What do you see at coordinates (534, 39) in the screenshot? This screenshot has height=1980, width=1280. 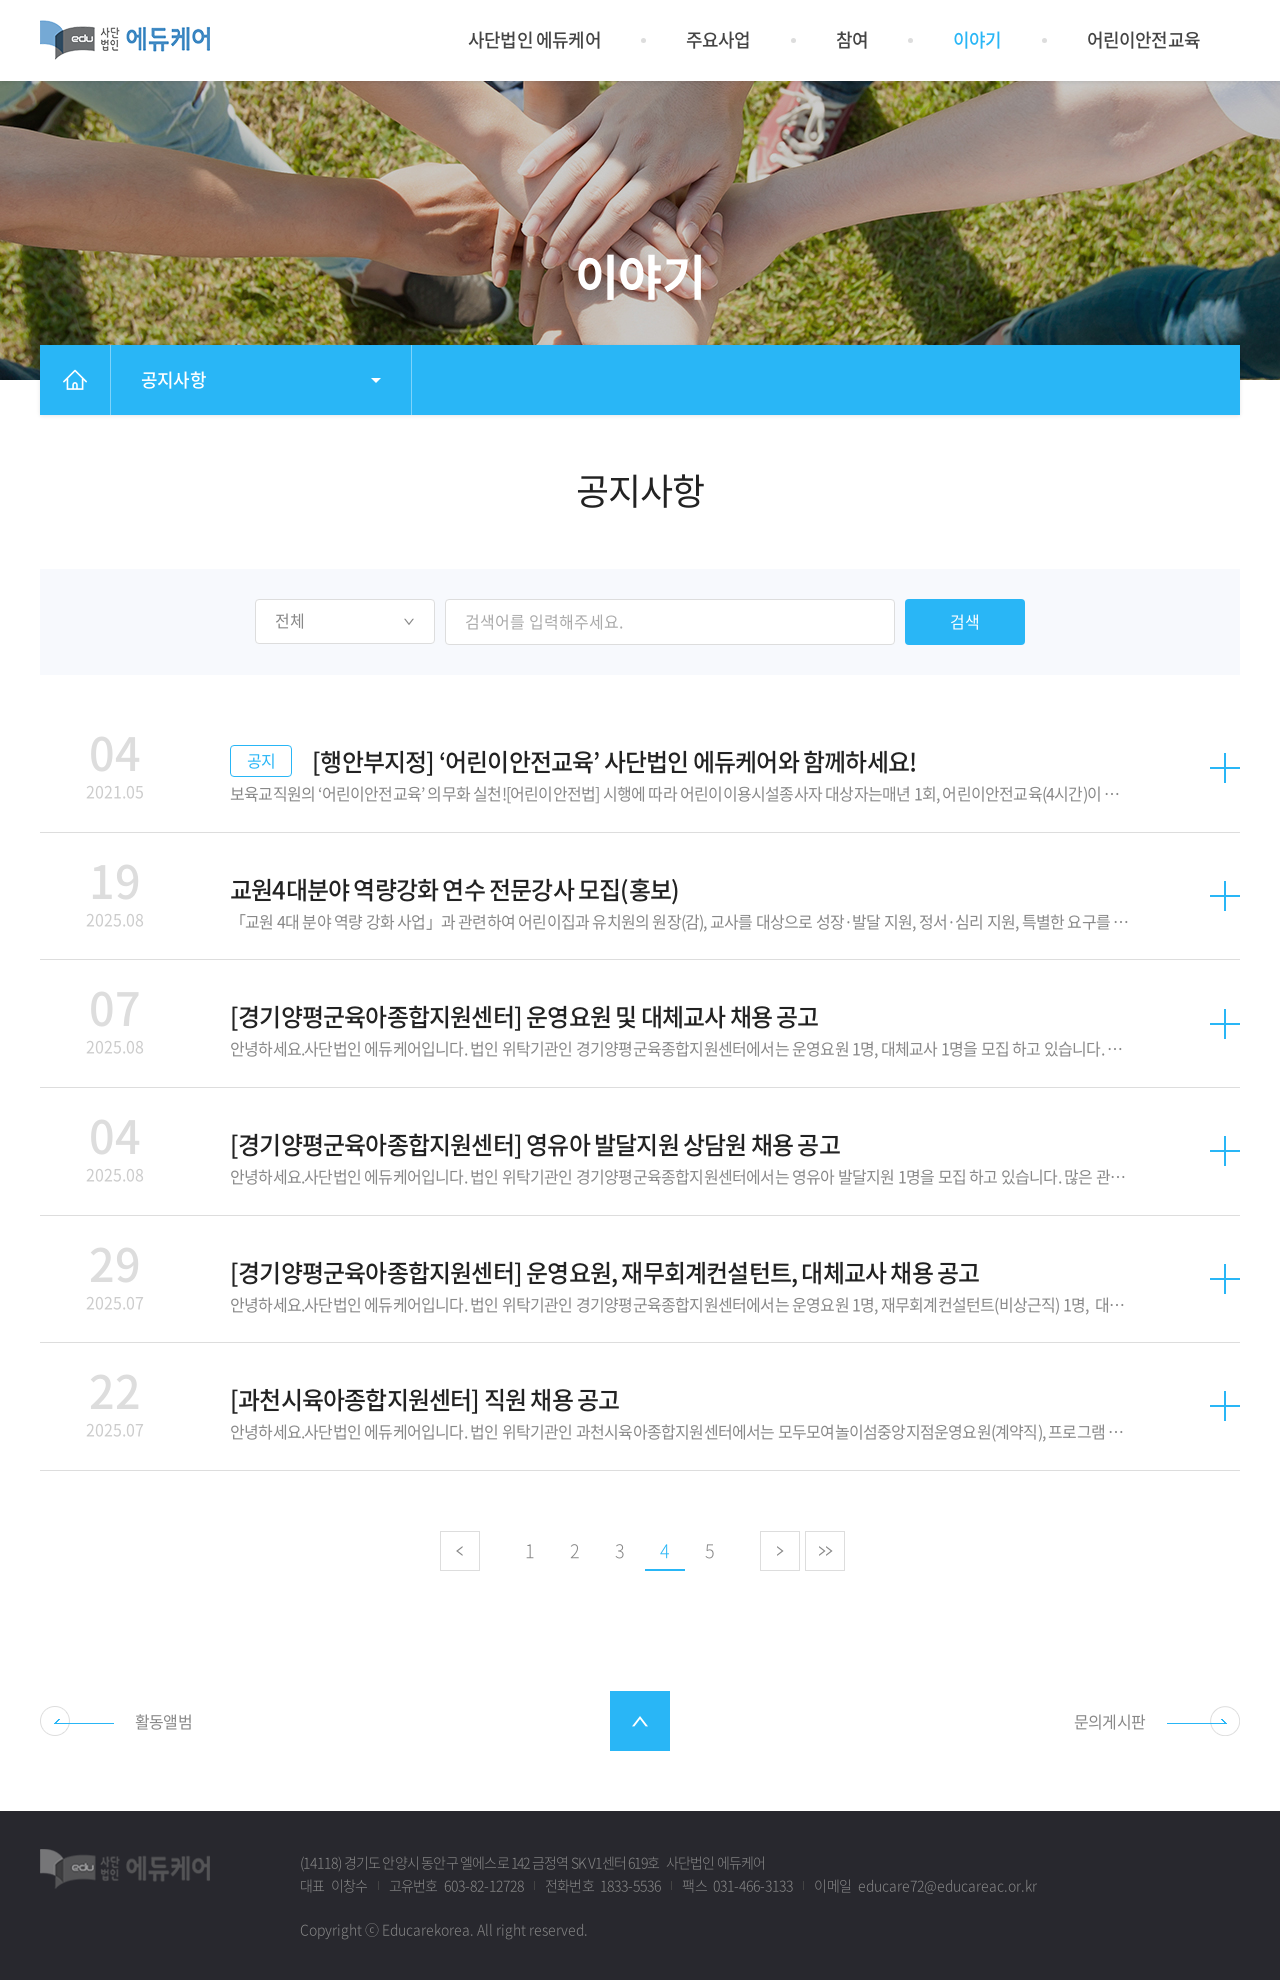 I see `사단법인 에듀케어` at bounding box center [534, 39].